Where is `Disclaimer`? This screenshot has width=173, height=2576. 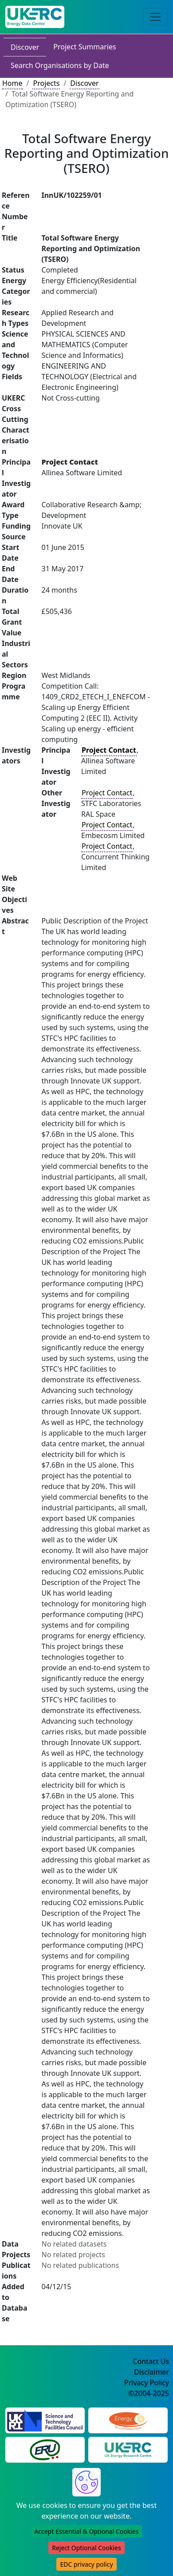
Disclaimer is located at coordinates (151, 2372).